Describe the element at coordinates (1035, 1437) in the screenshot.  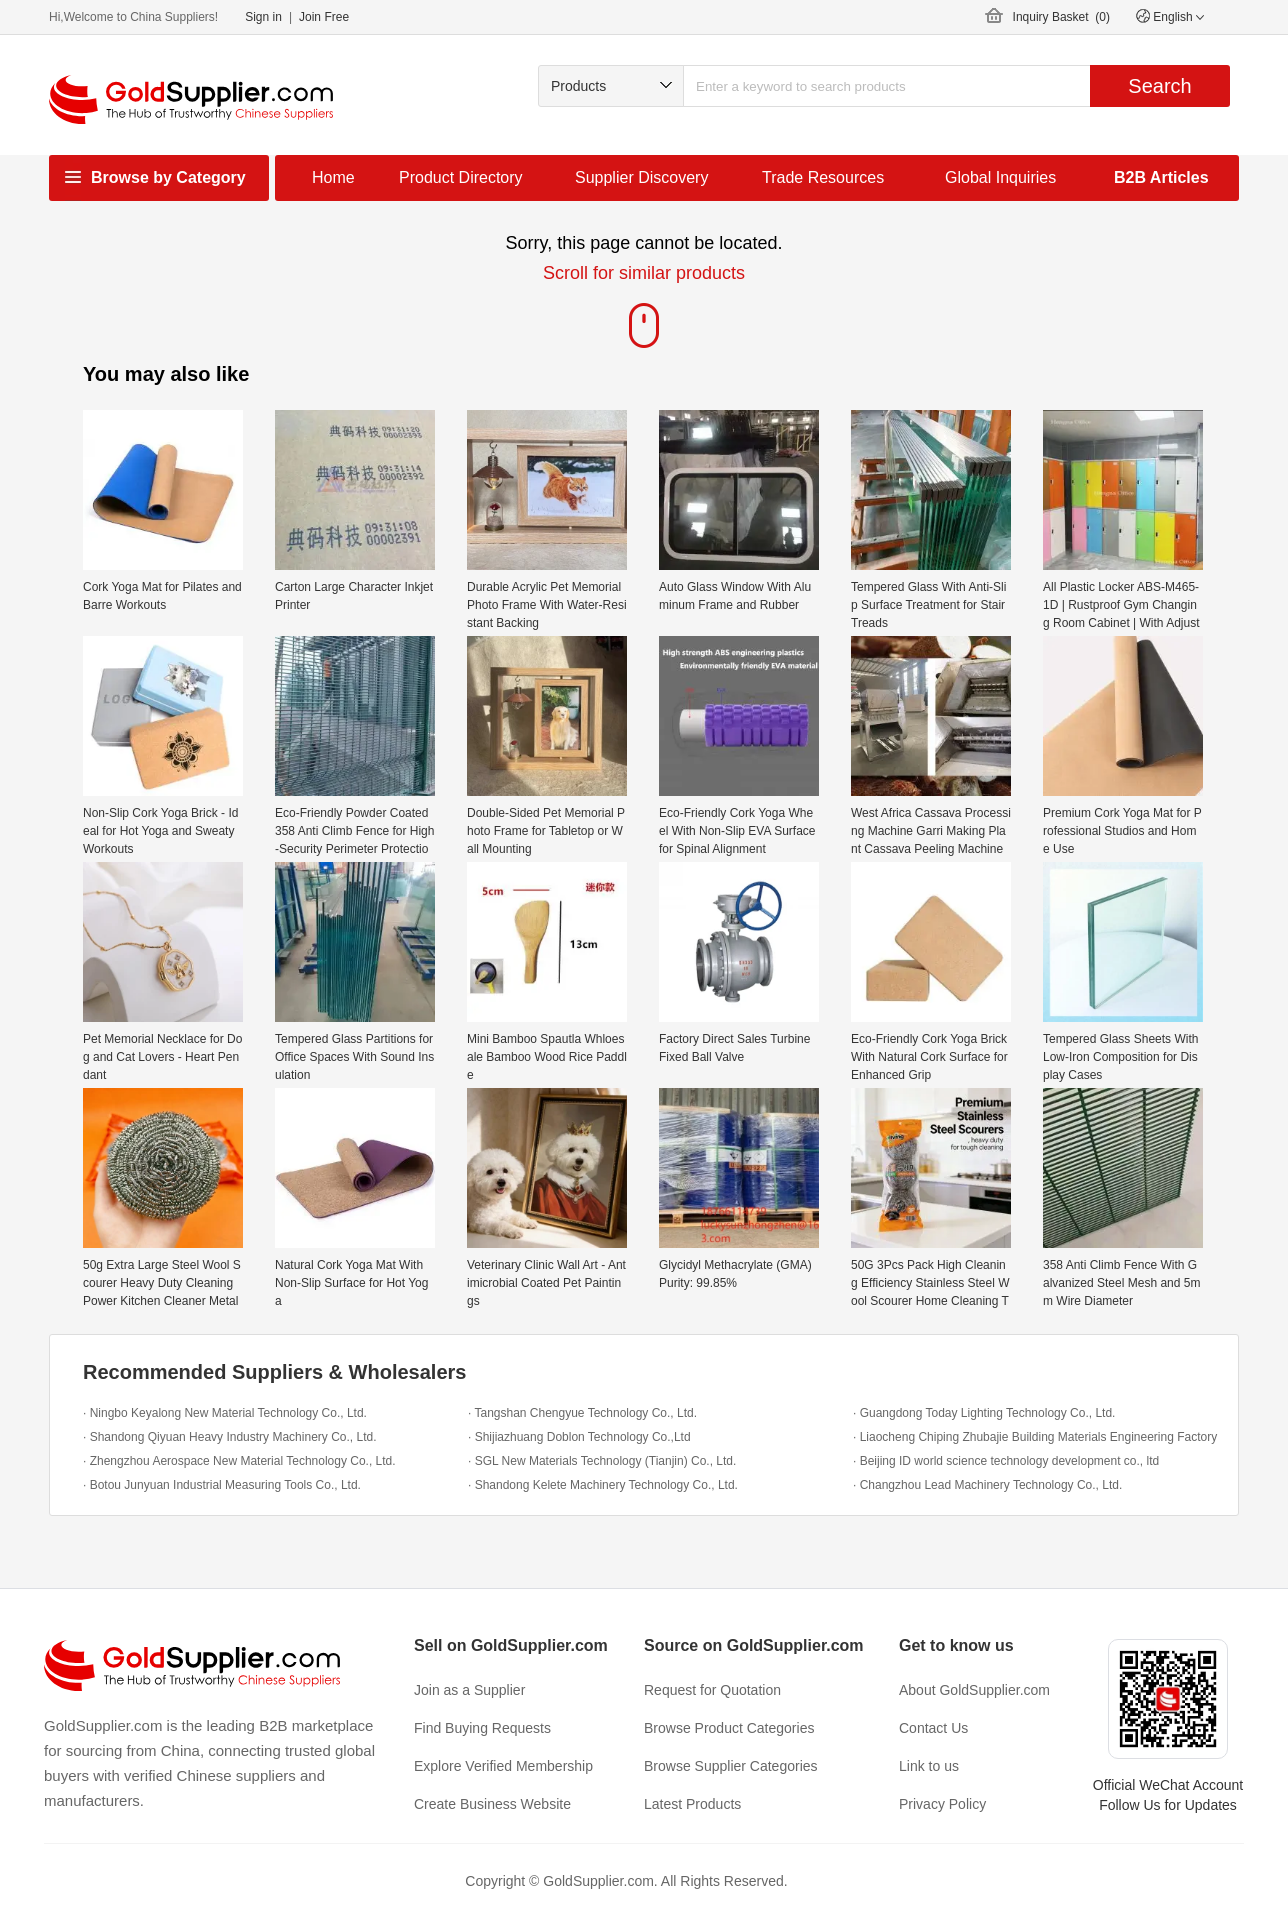
I see `· Liaocheng Chiping Zhubajie Building Materials Engineering Factory` at that location.